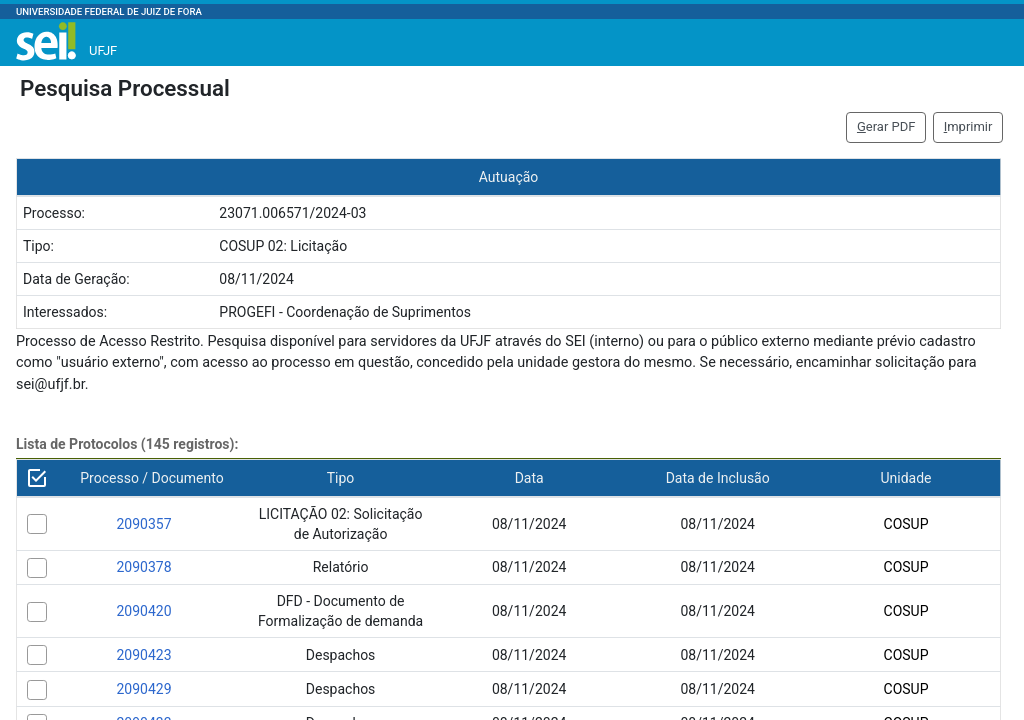 The image size is (1024, 720). What do you see at coordinates (143, 655) in the screenshot?
I see `2090423` at bounding box center [143, 655].